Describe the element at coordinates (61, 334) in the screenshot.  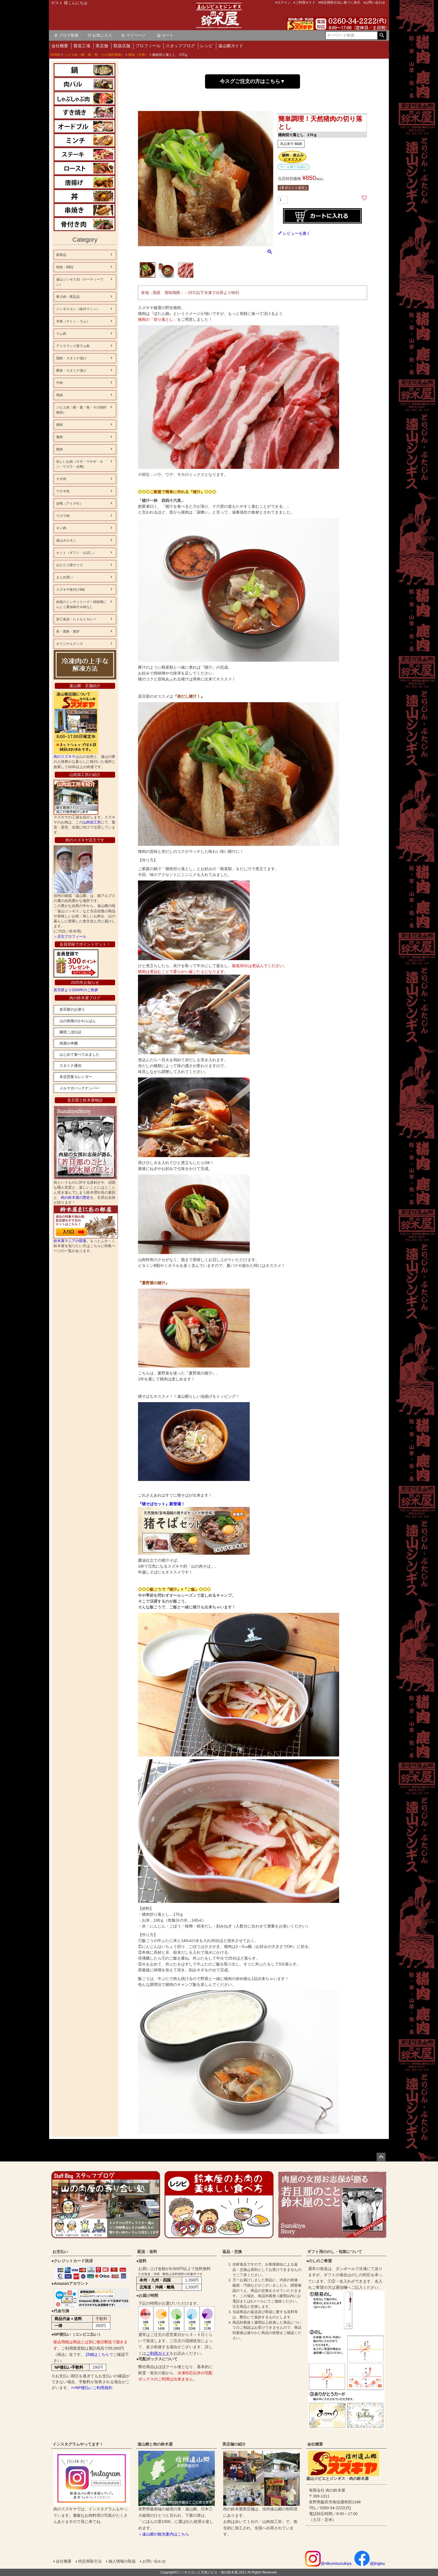
I see `ラム肉` at that location.